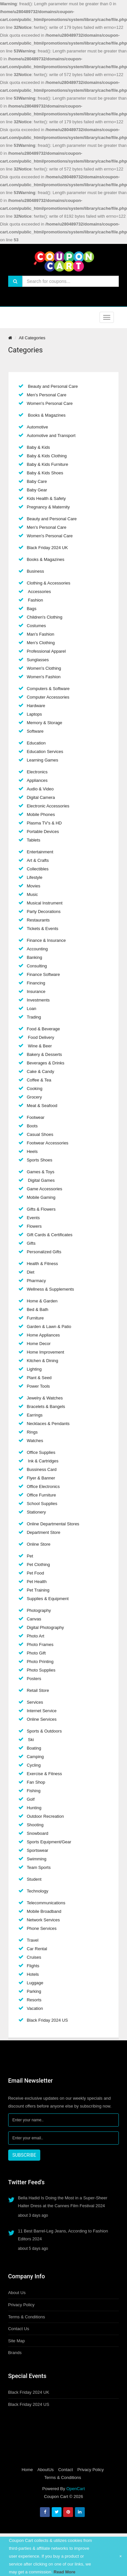 Image resolution: width=127 pixels, height=2576 pixels. Describe the element at coordinates (36, 1653) in the screenshot. I see `Photo Gift` at that location.